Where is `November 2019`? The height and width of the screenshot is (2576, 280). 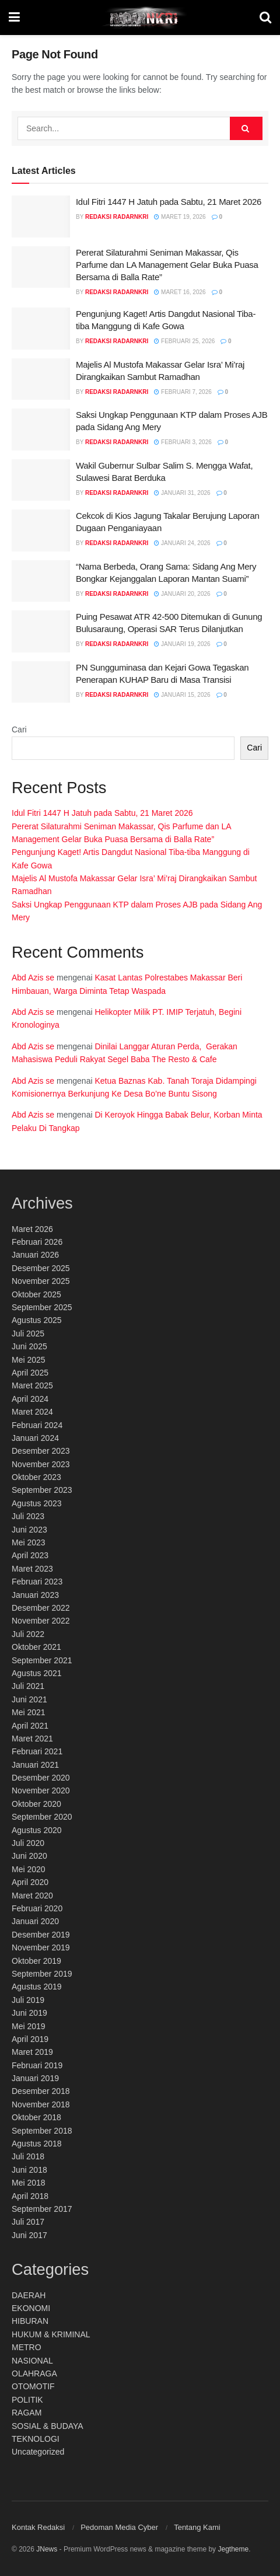 November 2019 is located at coordinates (41, 1947).